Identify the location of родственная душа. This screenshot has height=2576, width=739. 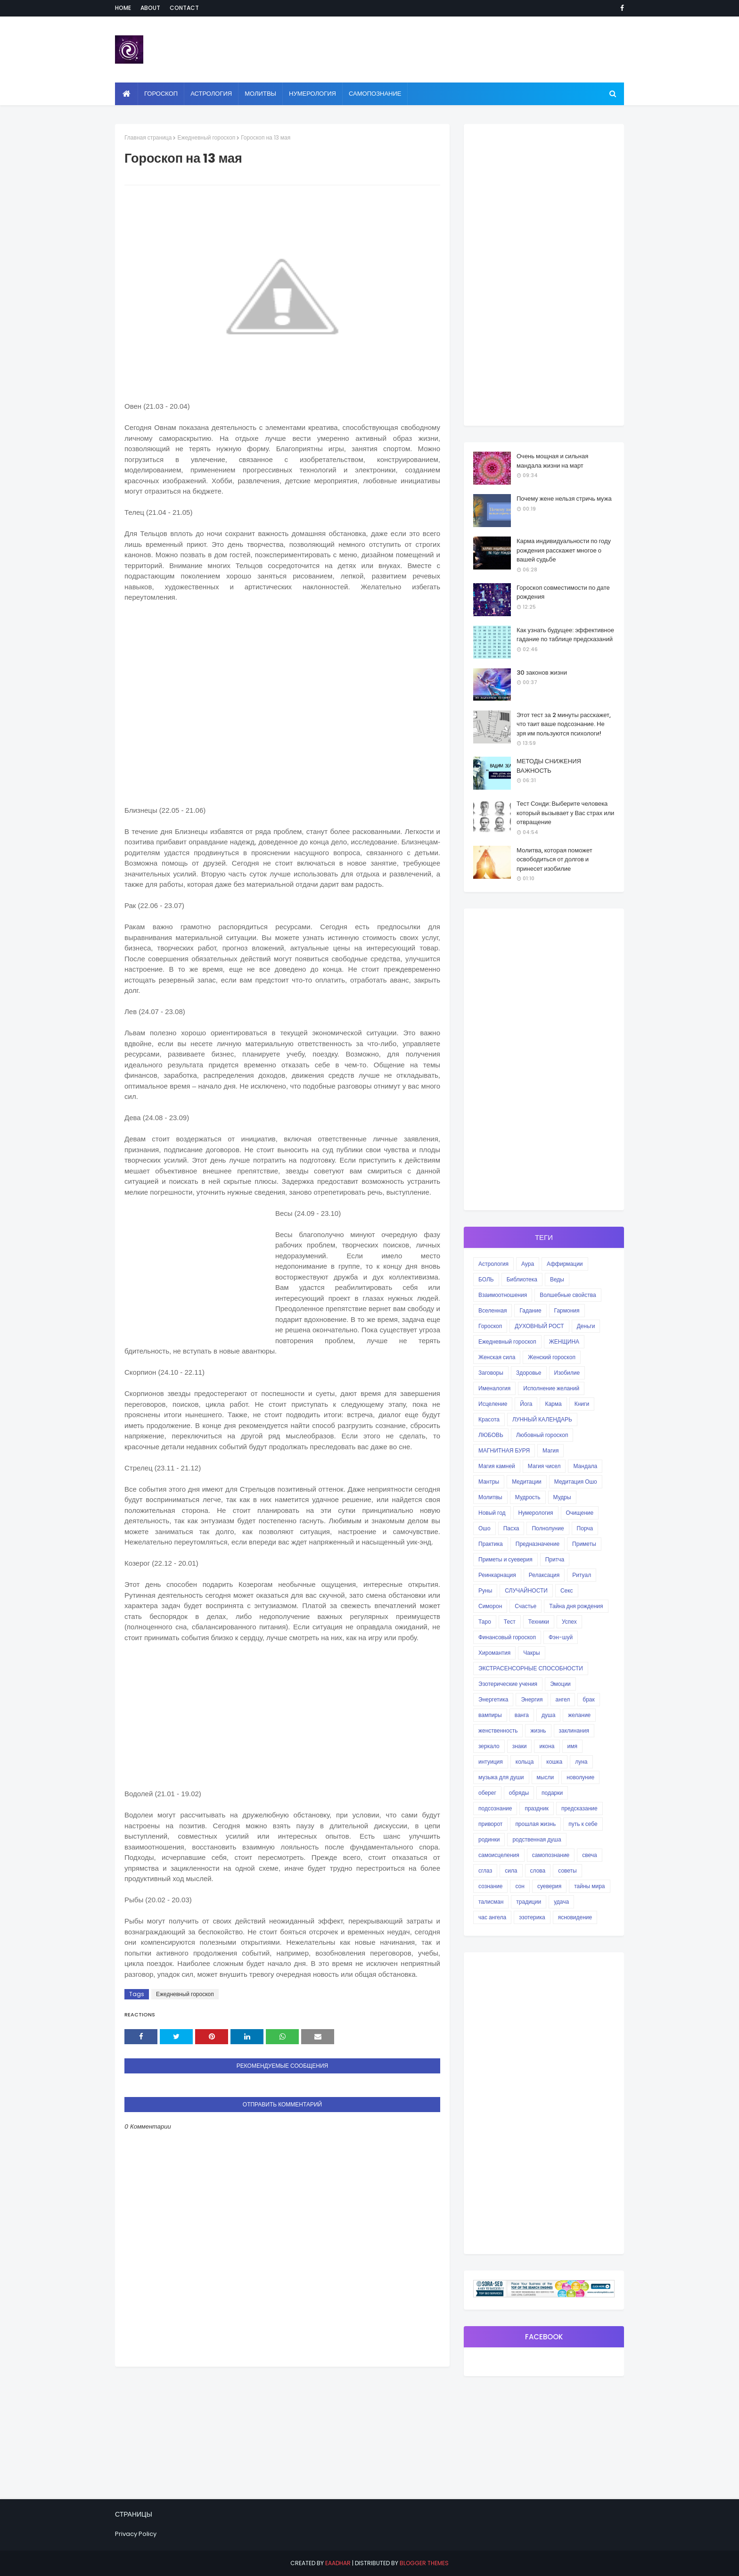
(536, 1839).